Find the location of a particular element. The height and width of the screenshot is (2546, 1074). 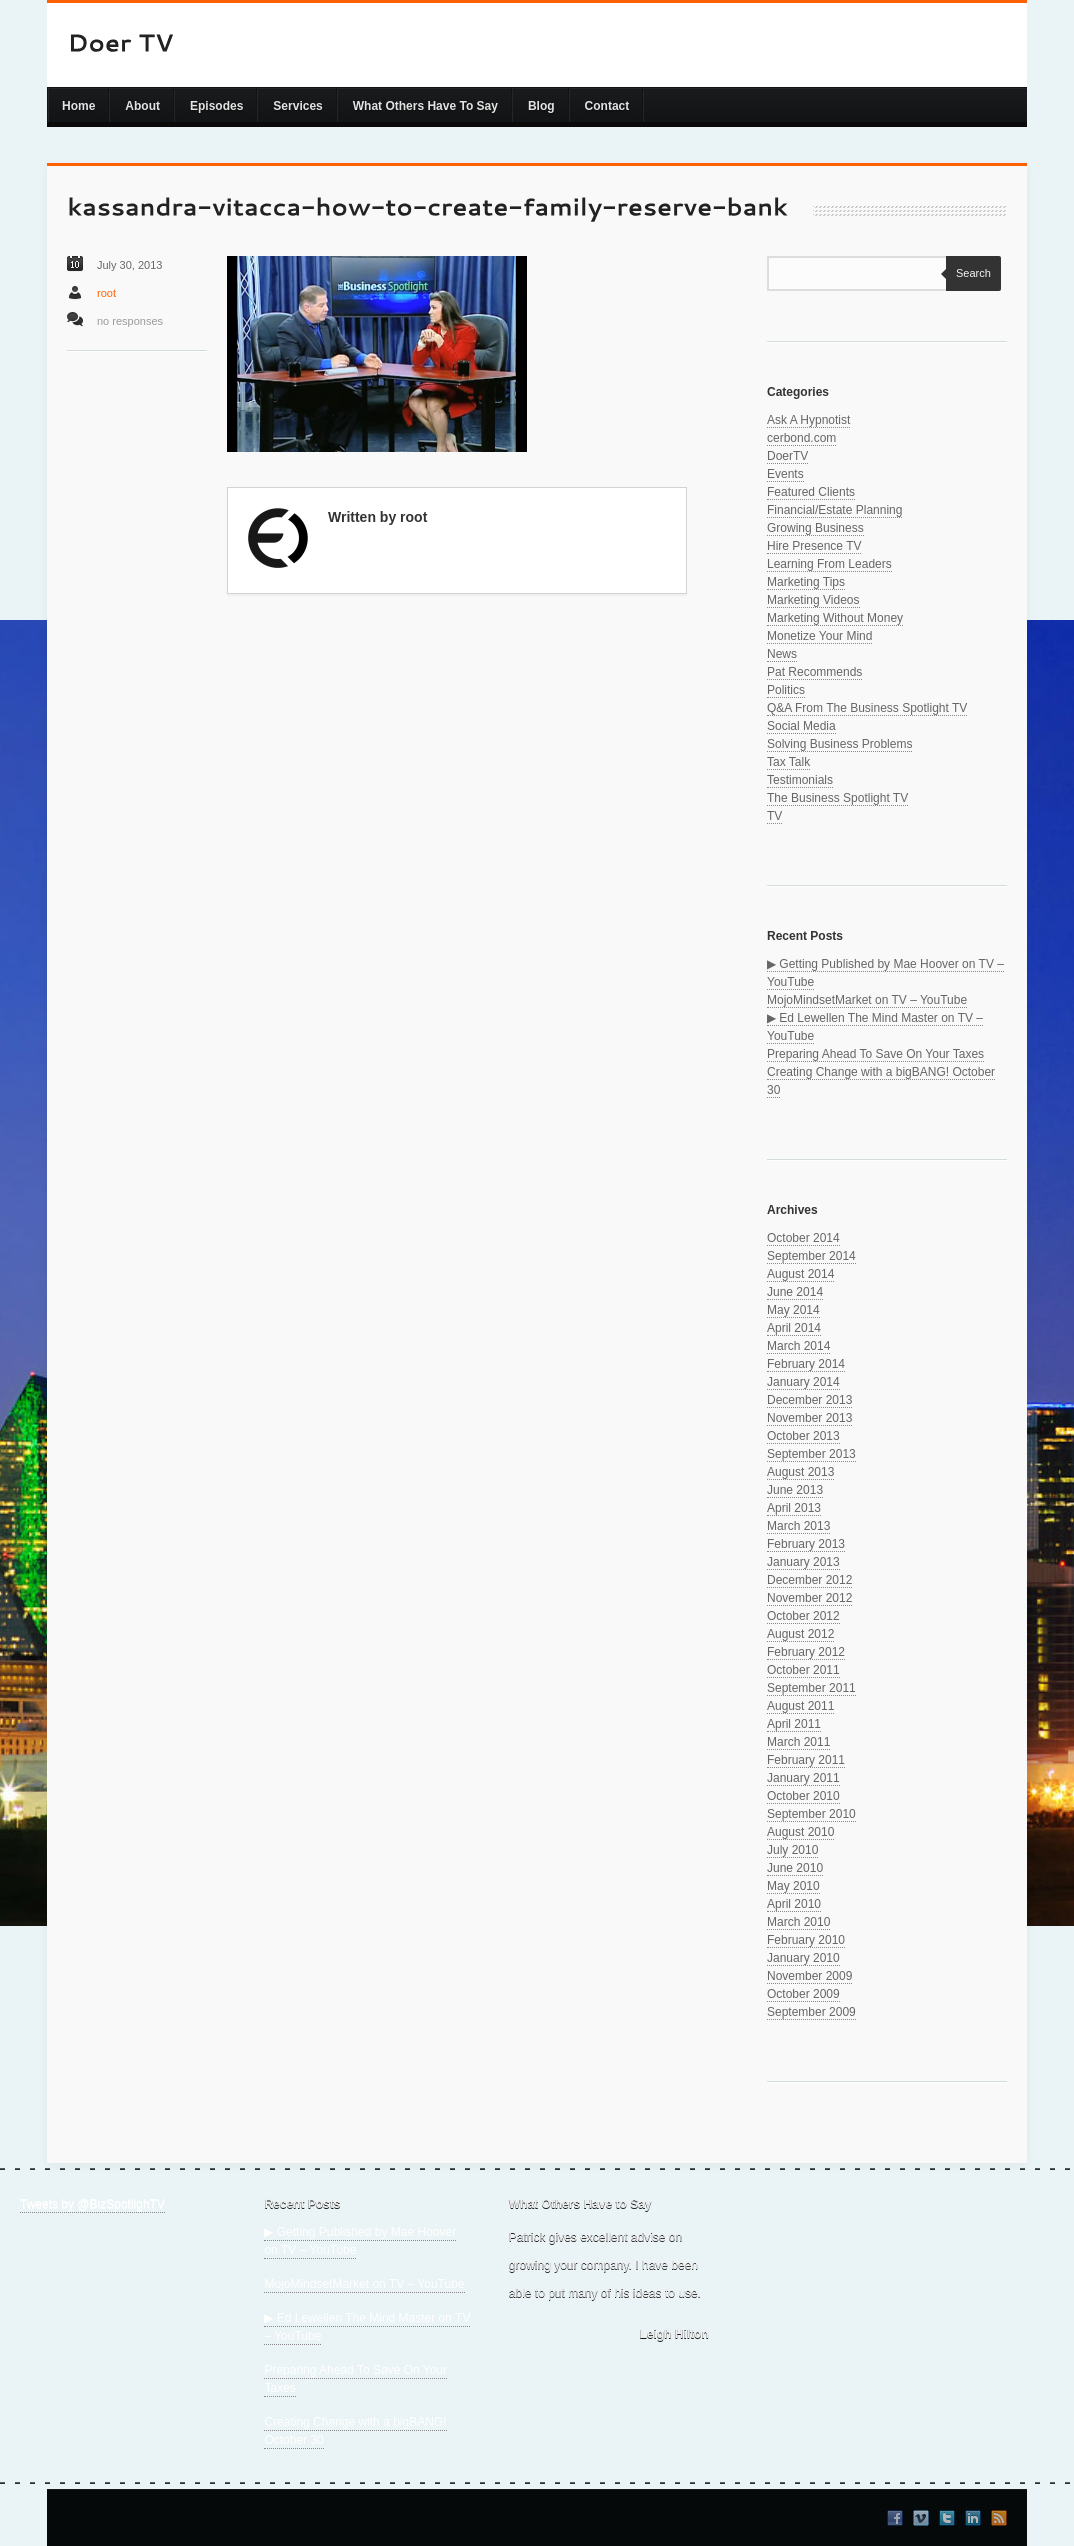

January 2013 is located at coordinates (803, 1562).